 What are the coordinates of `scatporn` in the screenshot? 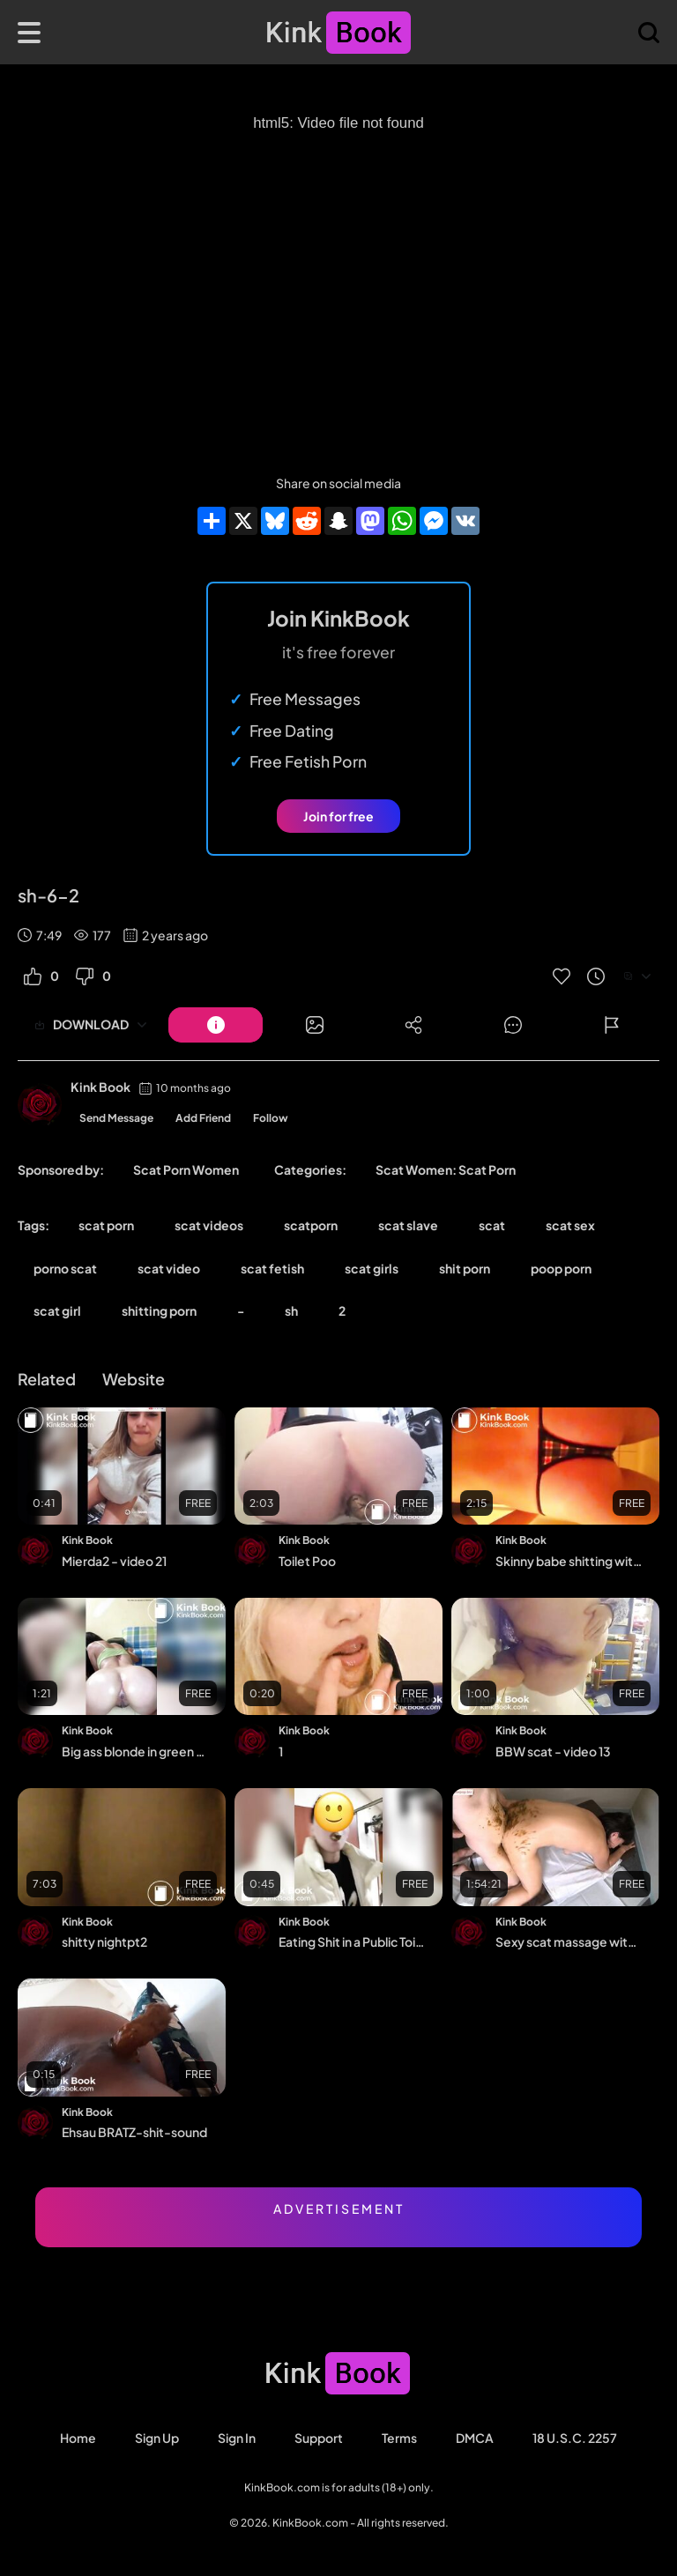 It's located at (311, 1225).